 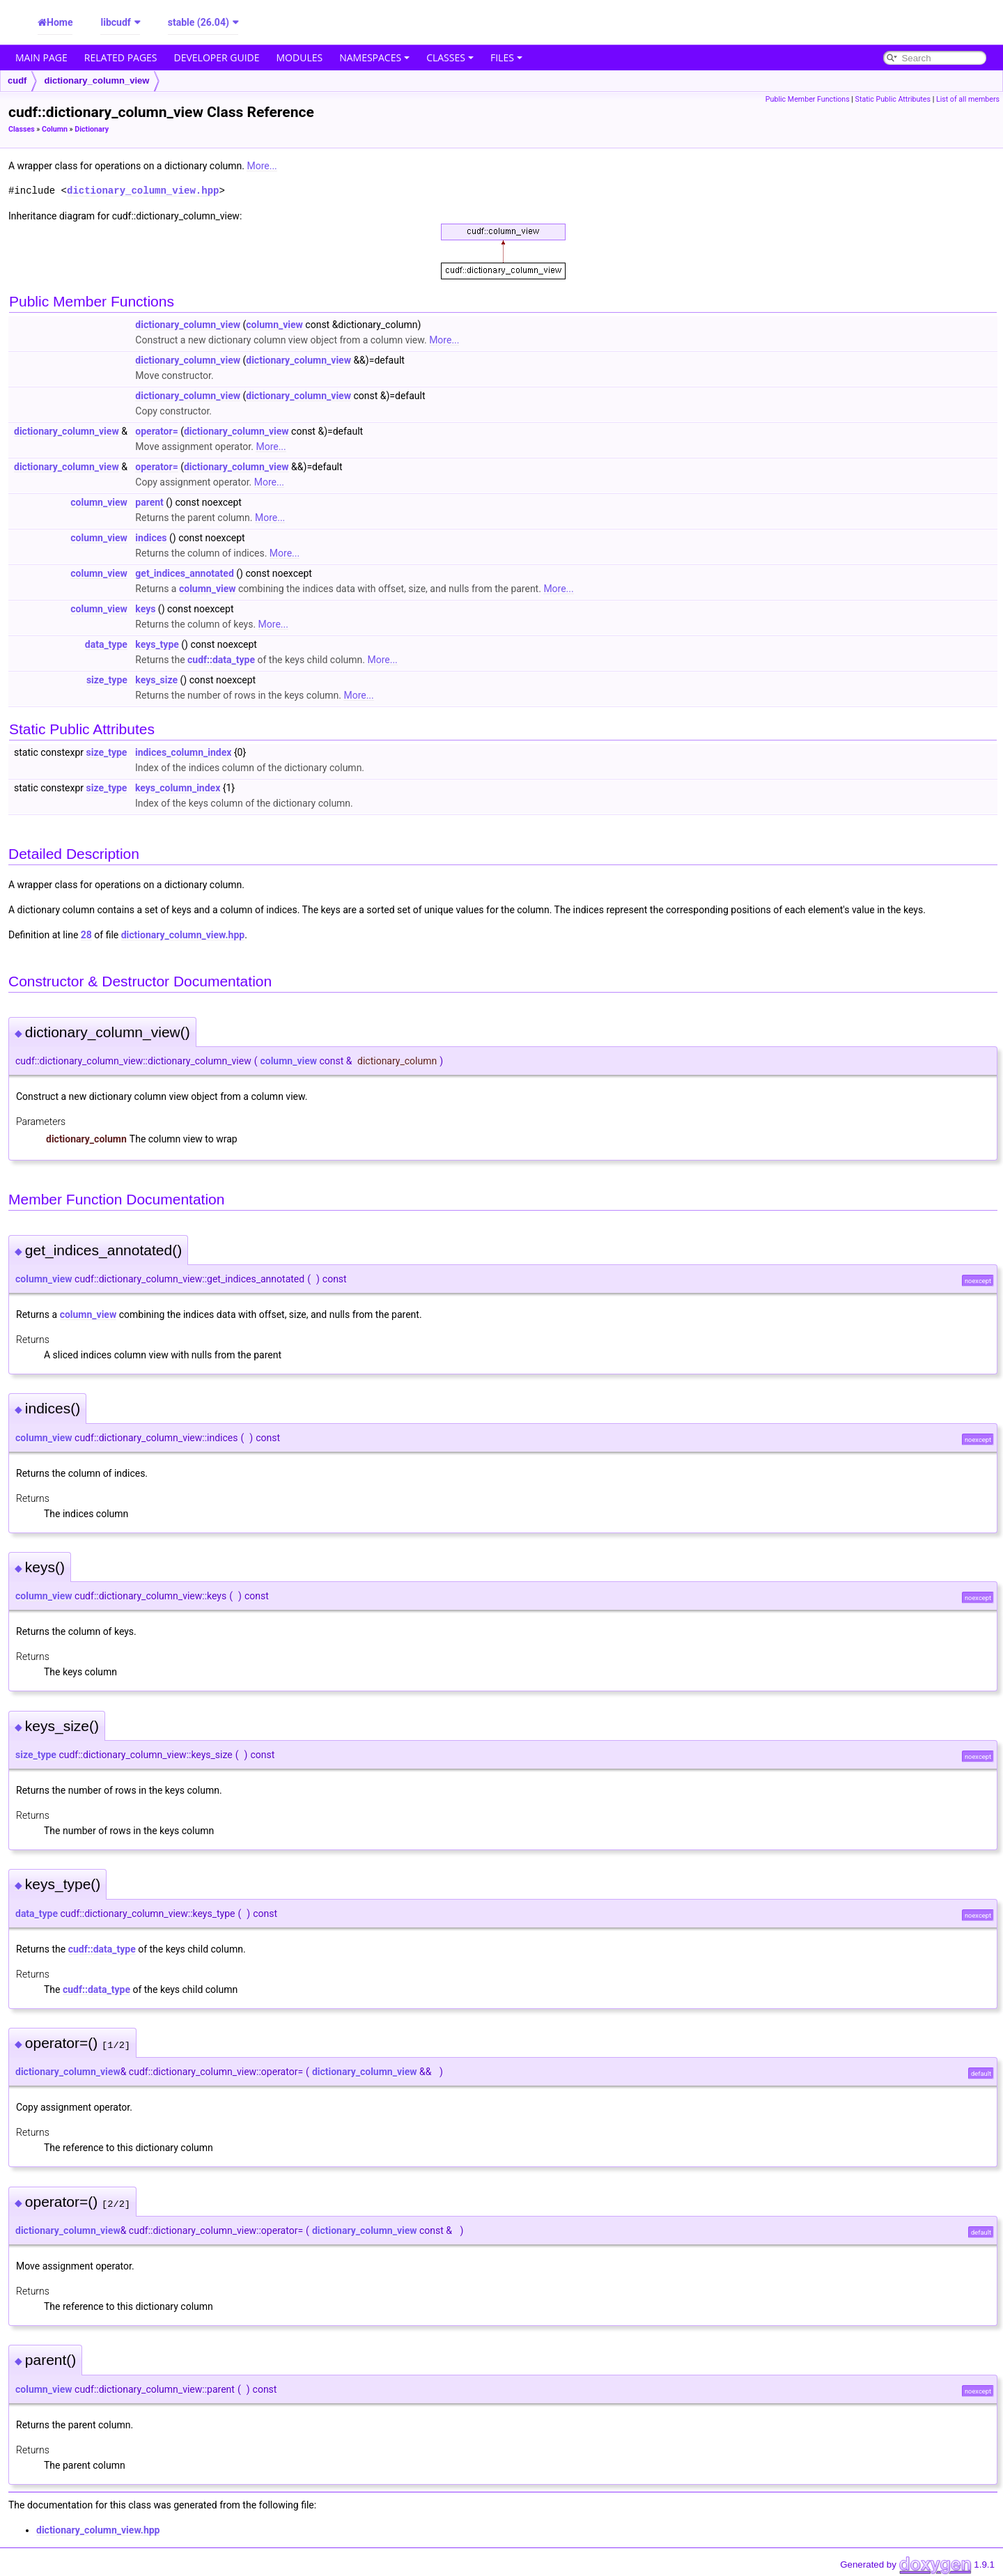 What do you see at coordinates (17, 80) in the screenshot?
I see `cudf` at bounding box center [17, 80].